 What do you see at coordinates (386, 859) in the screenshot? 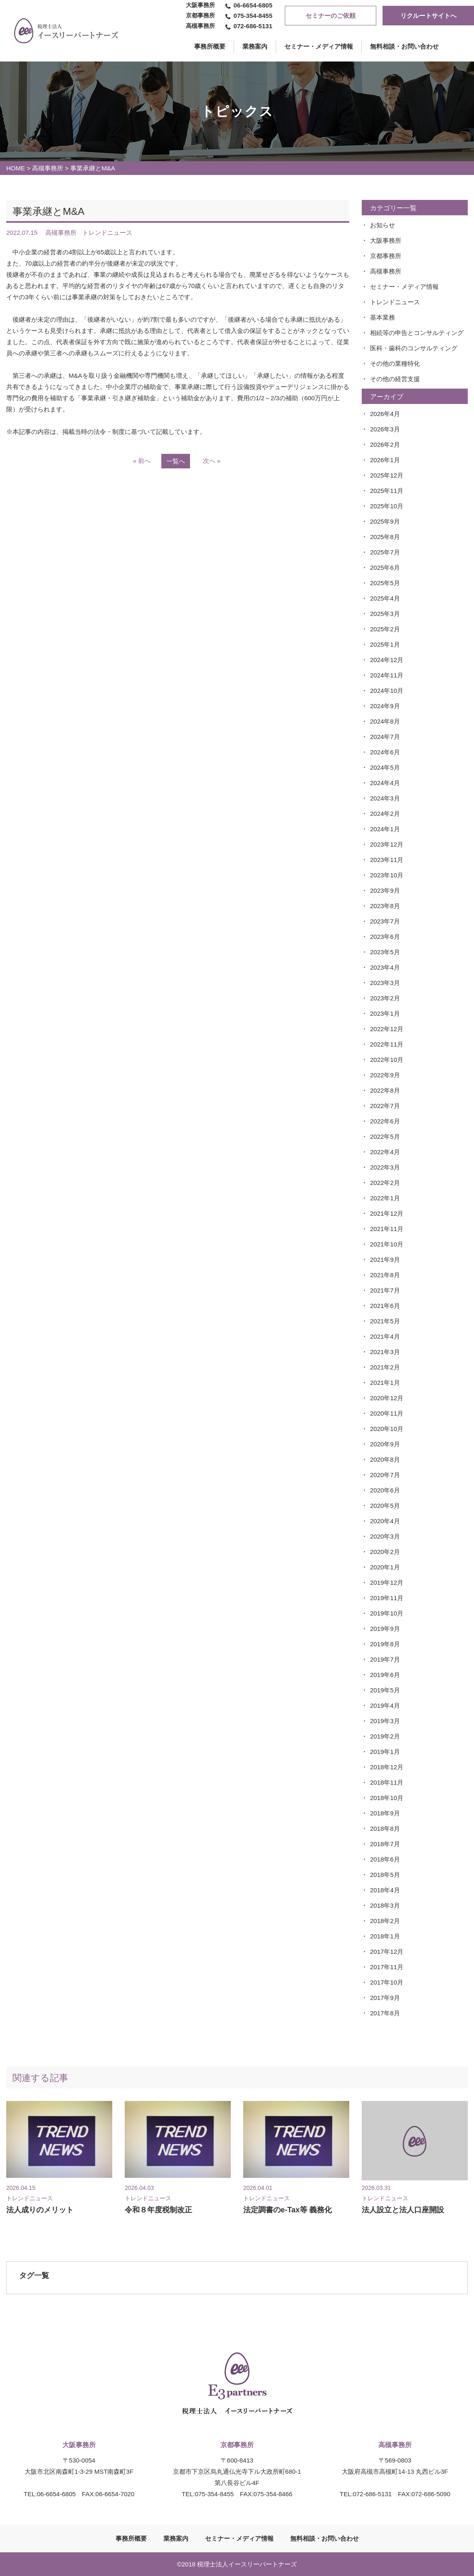
I see `2023年11月` at bounding box center [386, 859].